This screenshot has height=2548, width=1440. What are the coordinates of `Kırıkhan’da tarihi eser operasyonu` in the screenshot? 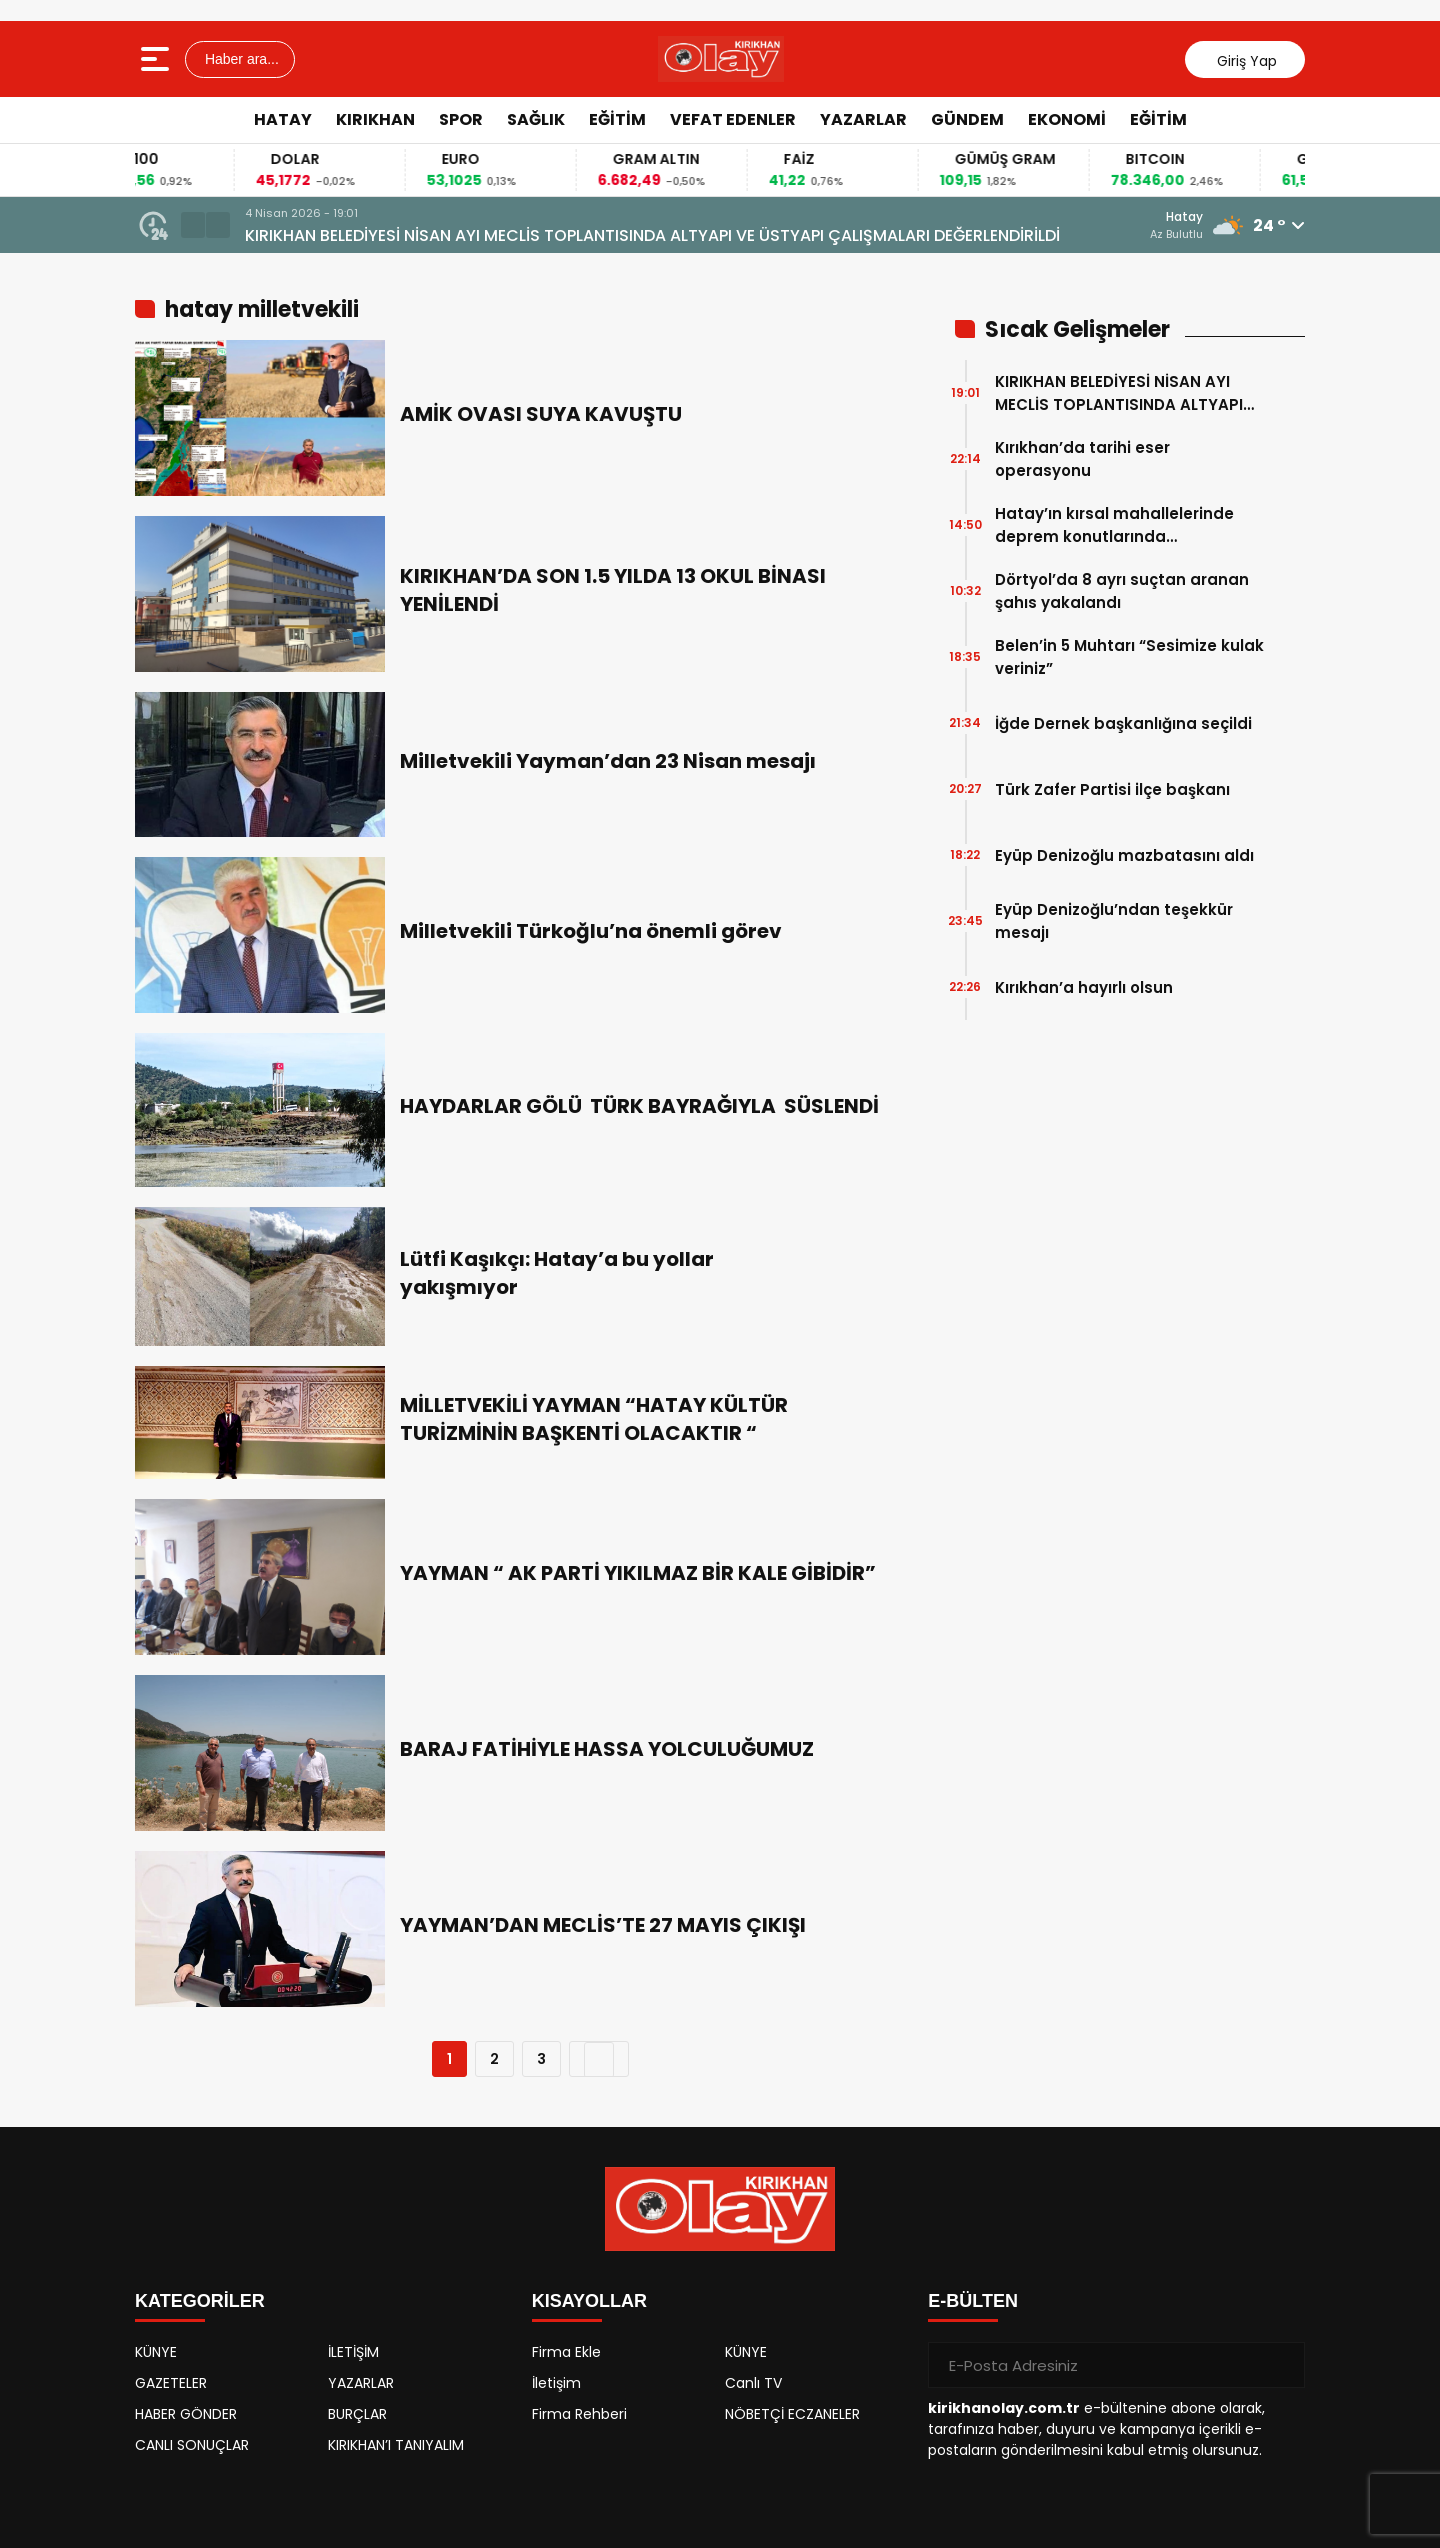 It's located at (1082, 459).